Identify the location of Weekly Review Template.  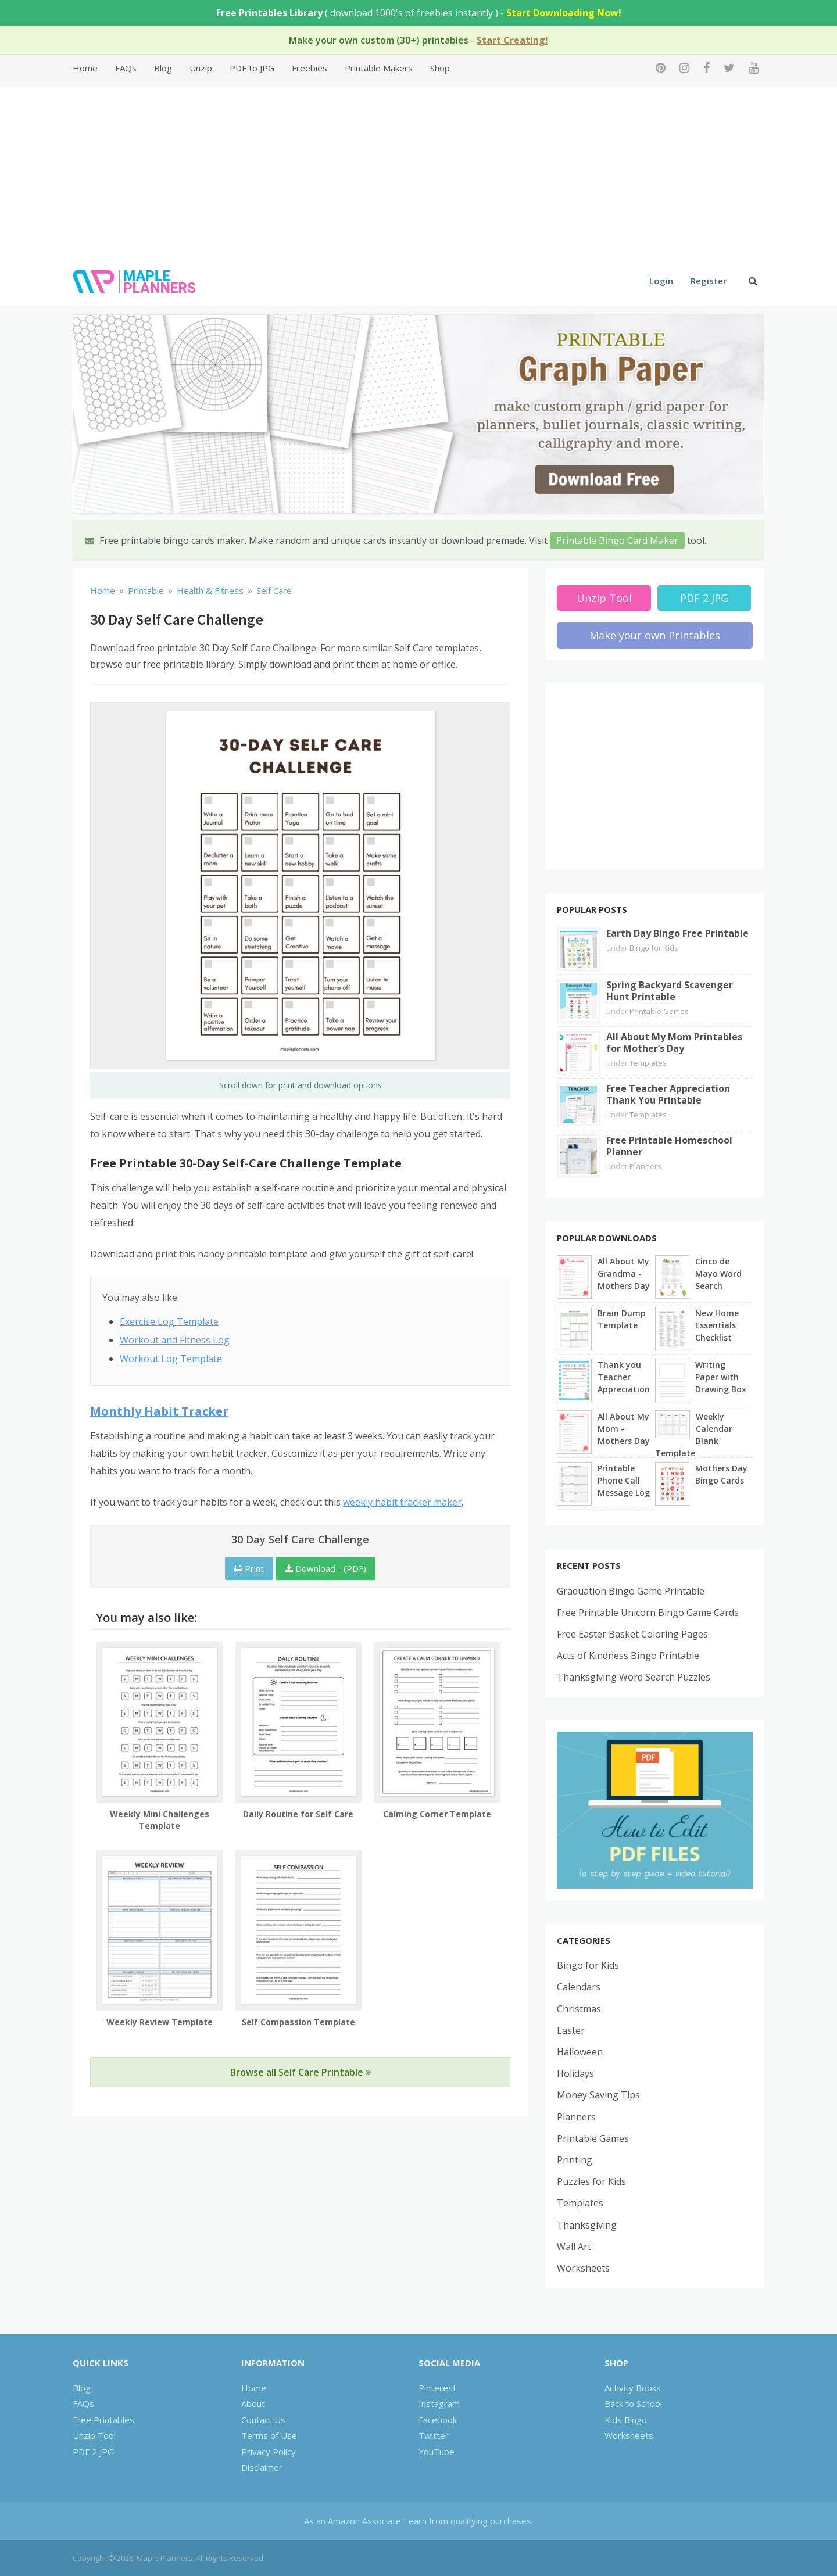
(159, 2021).